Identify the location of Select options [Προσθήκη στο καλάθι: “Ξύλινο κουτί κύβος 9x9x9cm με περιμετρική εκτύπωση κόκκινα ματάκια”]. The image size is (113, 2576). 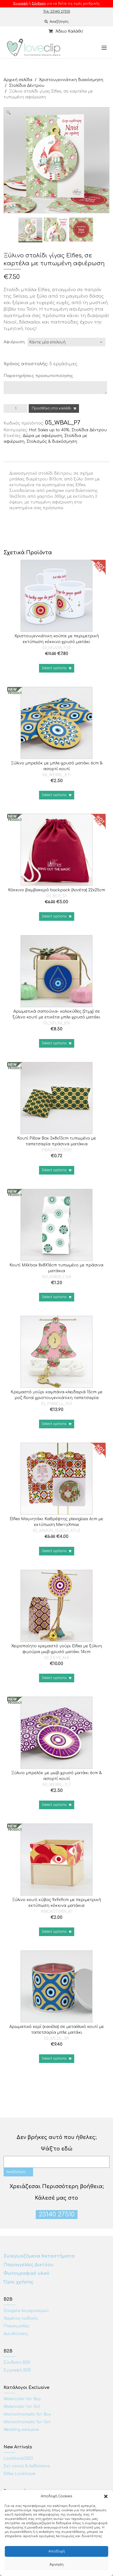
(54, 1931).